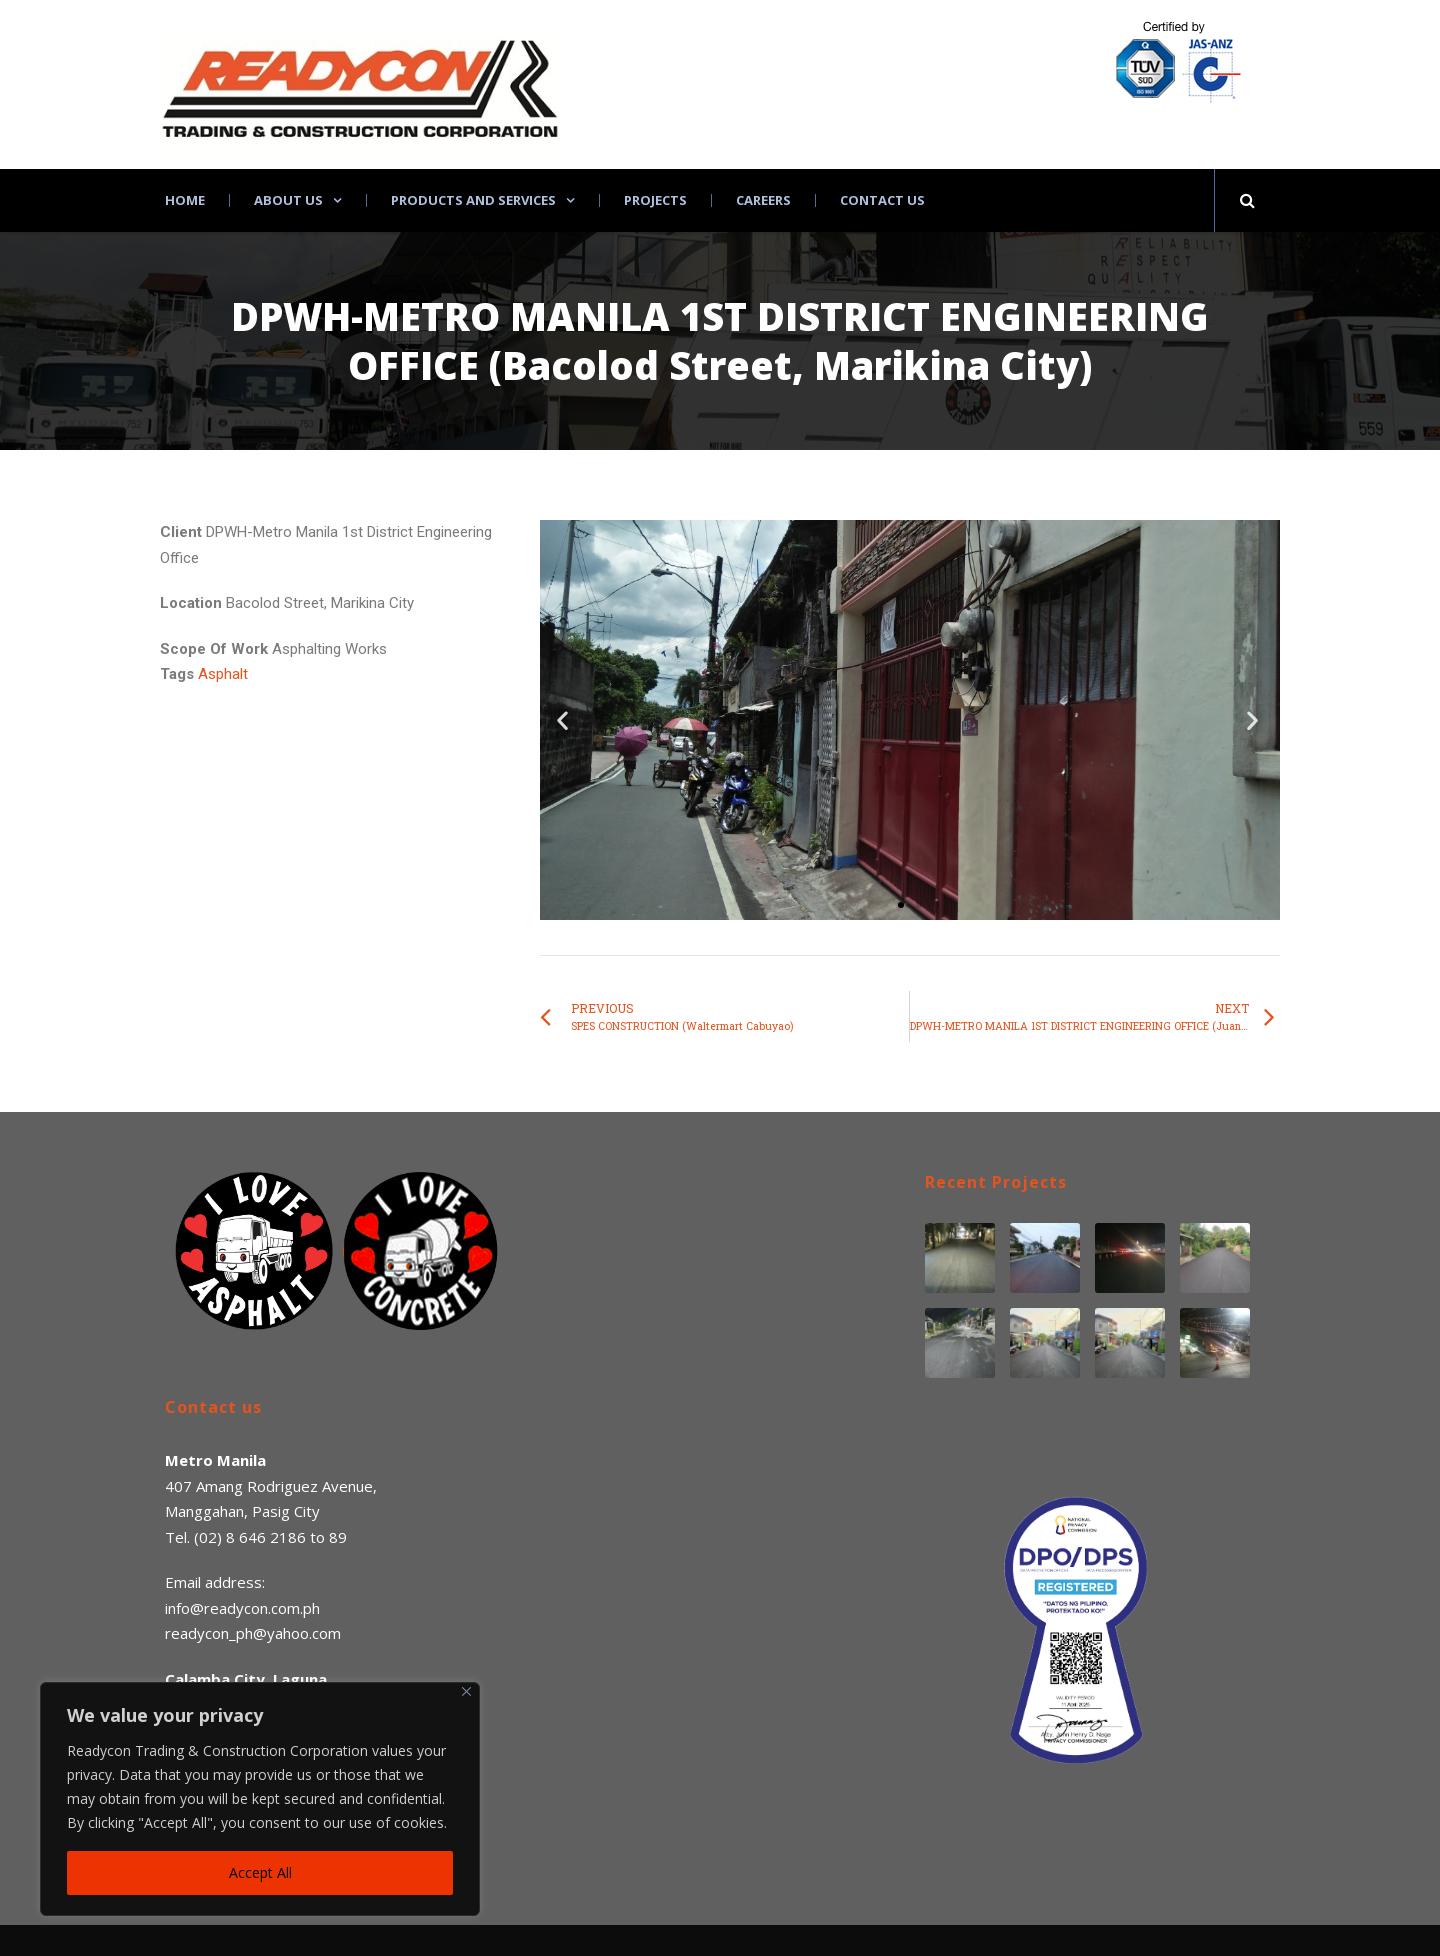 The width and height of the screenshot is (1440, 1956). What do you see at coordinates (473, 200) in the screenshot?
I see `Products and Services` at bounding box center [473, 200].